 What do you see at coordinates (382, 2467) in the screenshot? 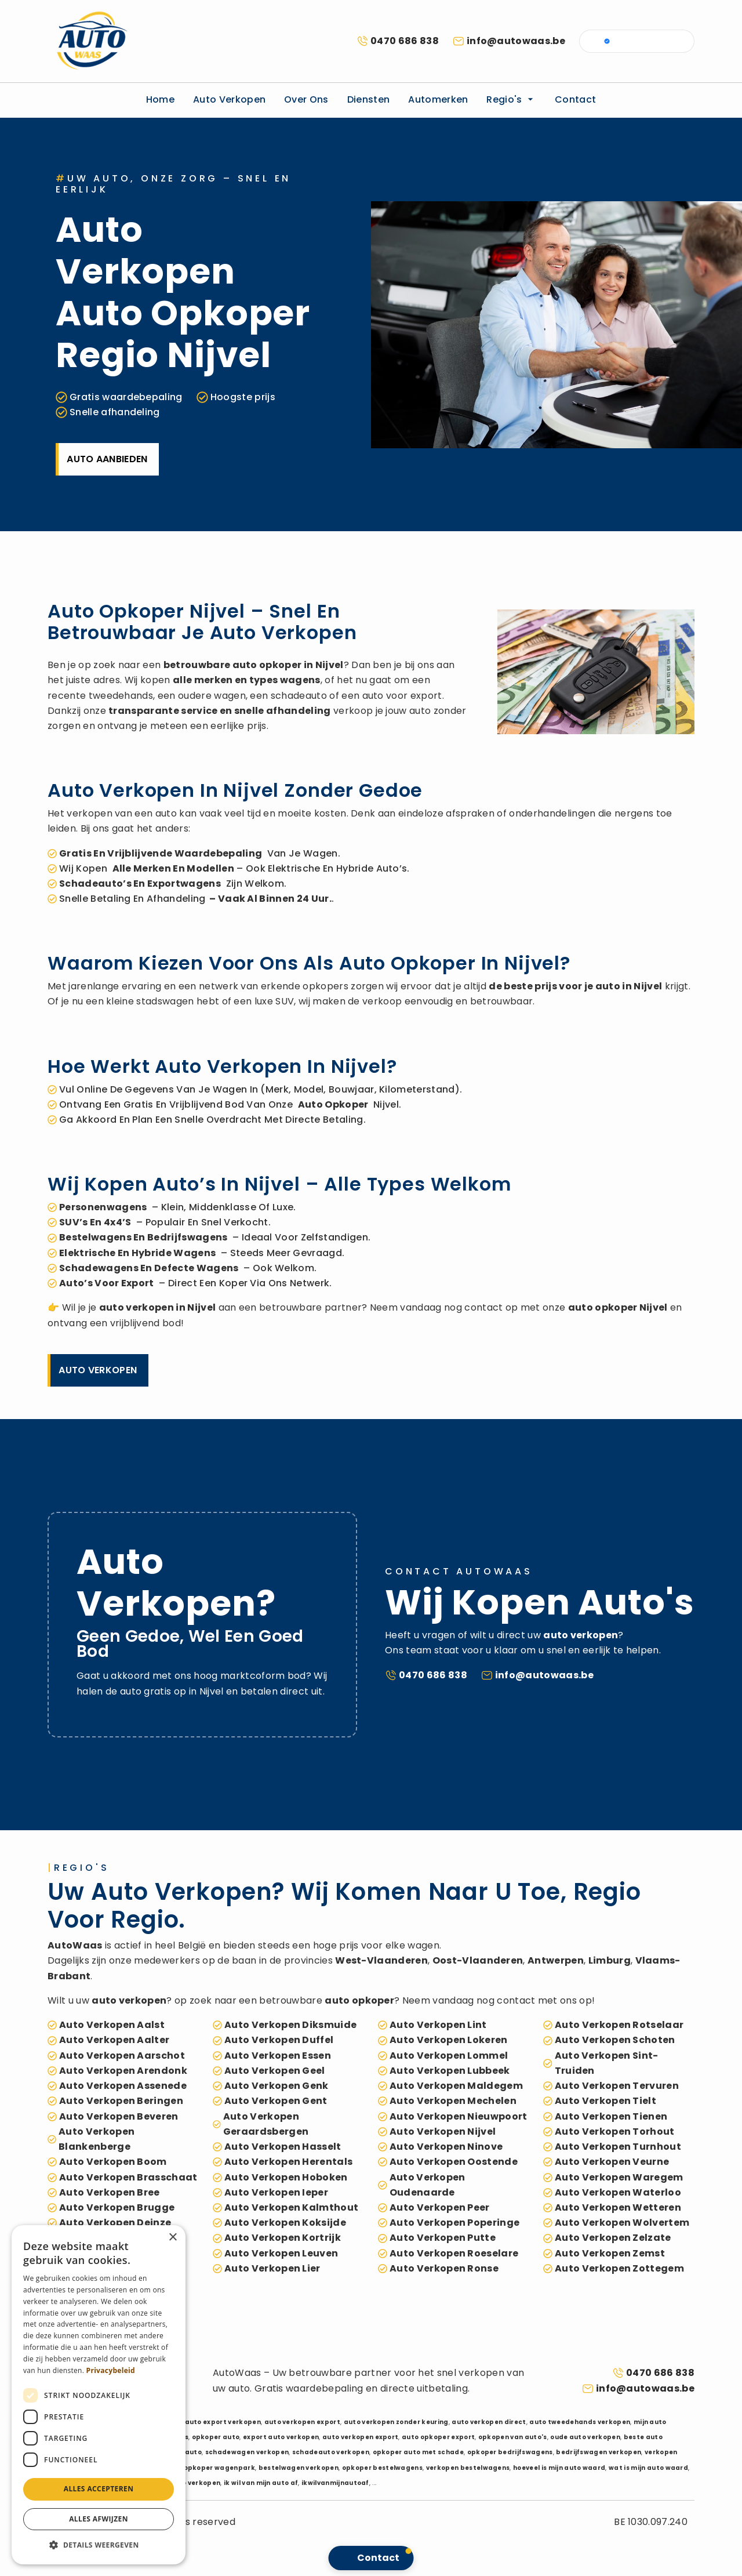
I see `opkoper bestelwagens` at bounding box center [382, 2467].